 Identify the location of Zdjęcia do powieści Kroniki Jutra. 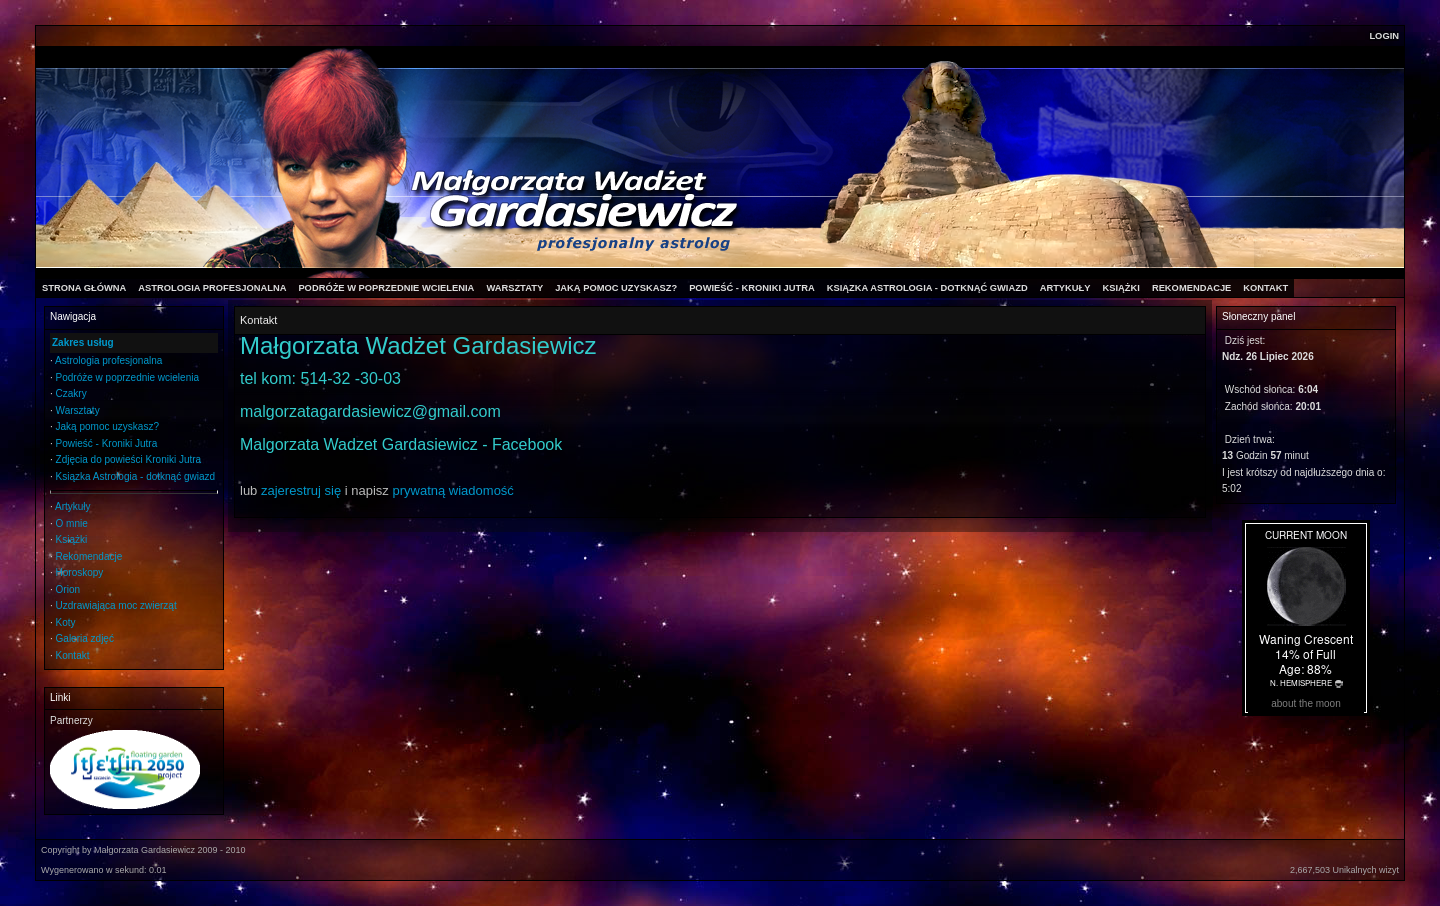
(129, 459).